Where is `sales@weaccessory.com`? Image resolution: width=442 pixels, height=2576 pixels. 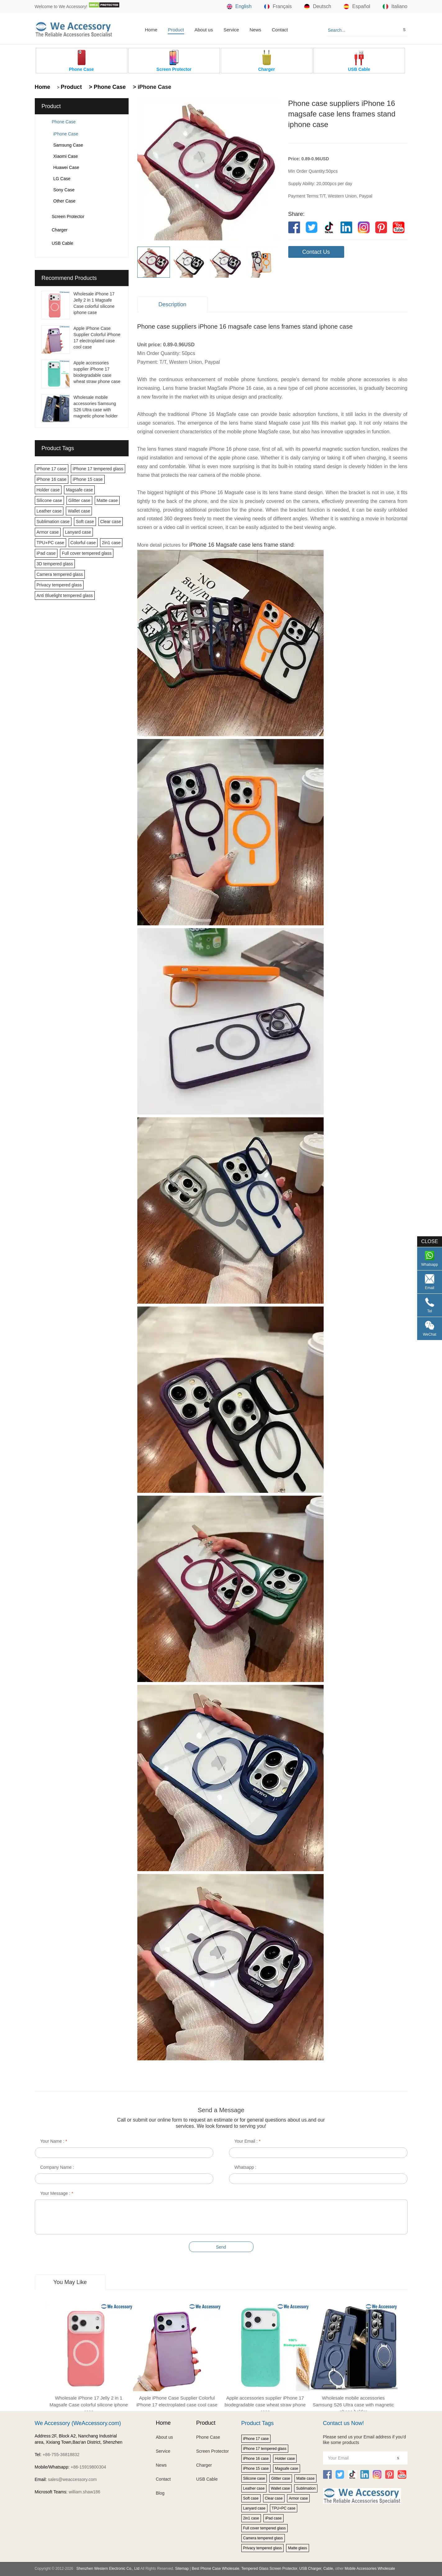 sales@weaccessory.com is located at coordinates (72, 2479).